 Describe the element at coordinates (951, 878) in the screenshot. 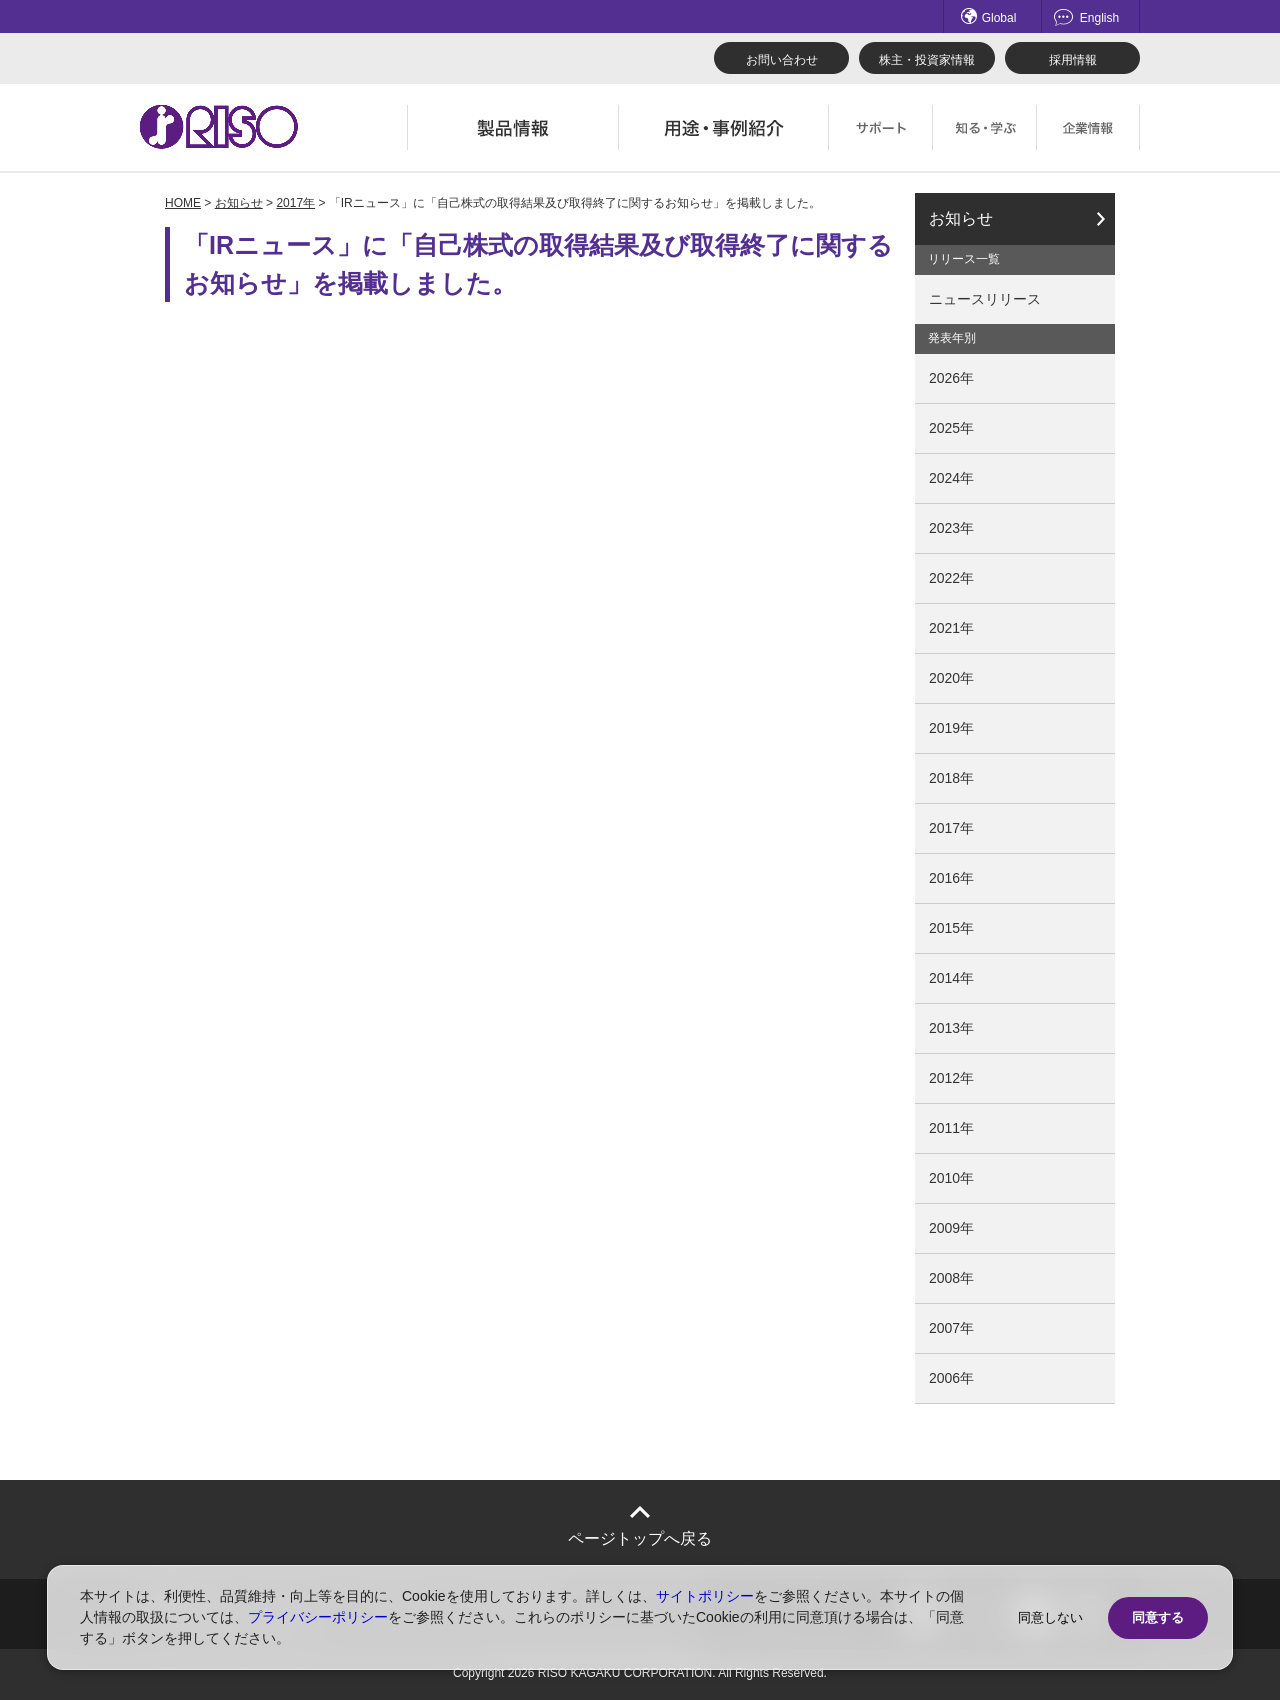

I see `2016年` at that location.